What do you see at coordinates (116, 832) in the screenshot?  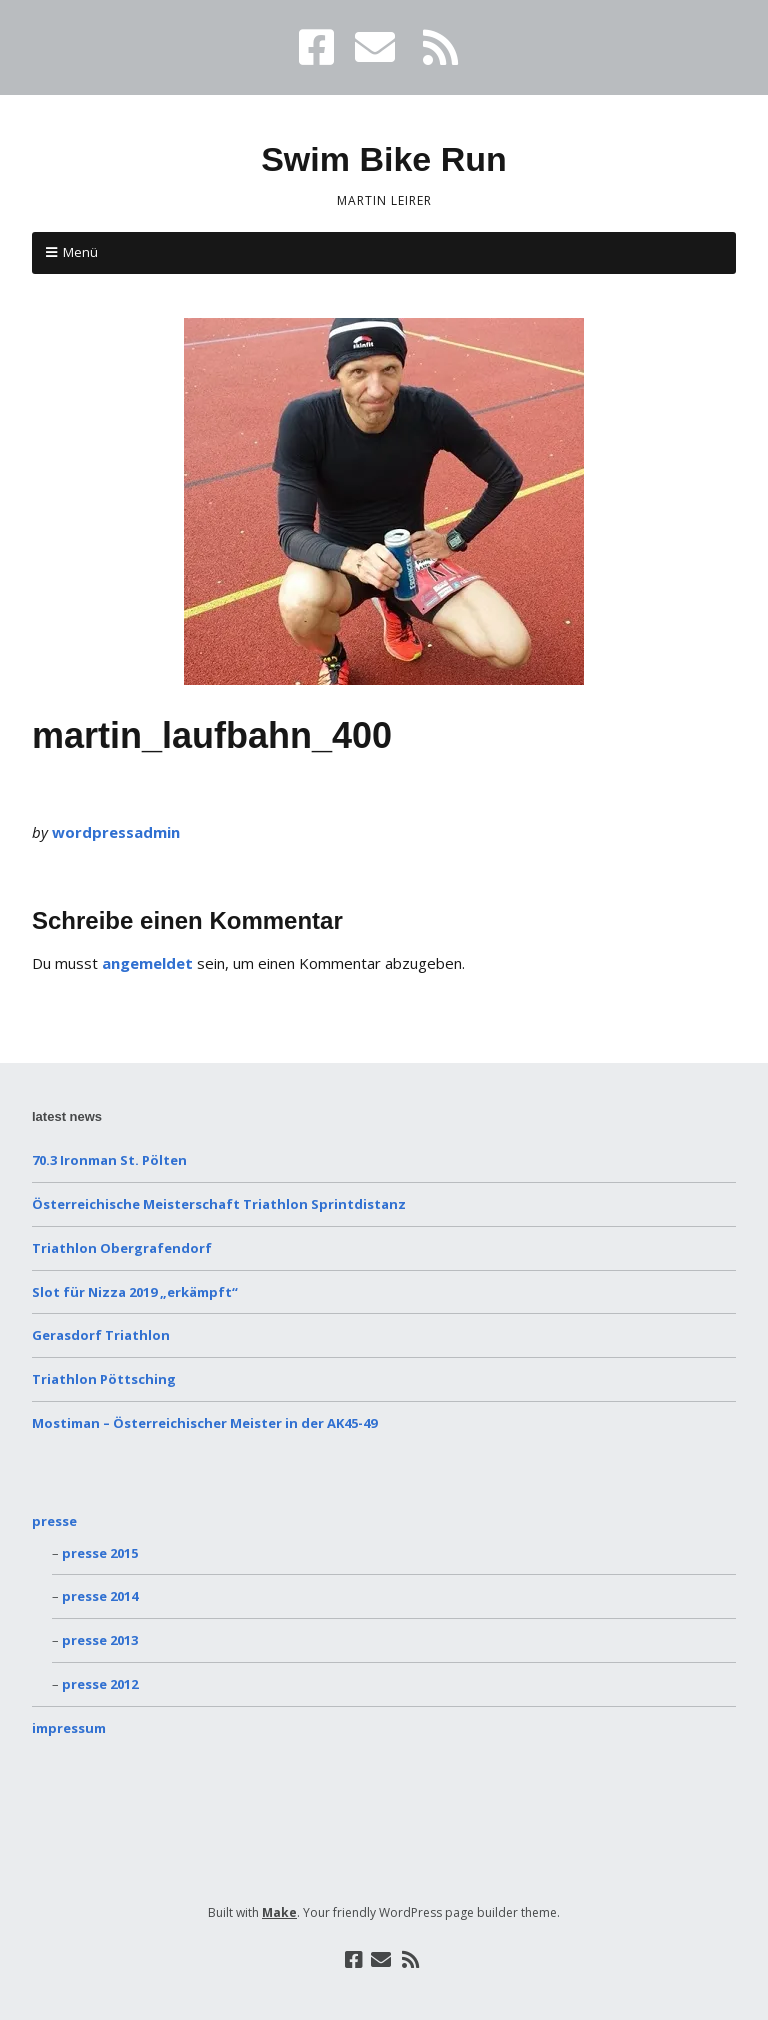 I see `wordpressadmin` at bounding box center [116, 832].